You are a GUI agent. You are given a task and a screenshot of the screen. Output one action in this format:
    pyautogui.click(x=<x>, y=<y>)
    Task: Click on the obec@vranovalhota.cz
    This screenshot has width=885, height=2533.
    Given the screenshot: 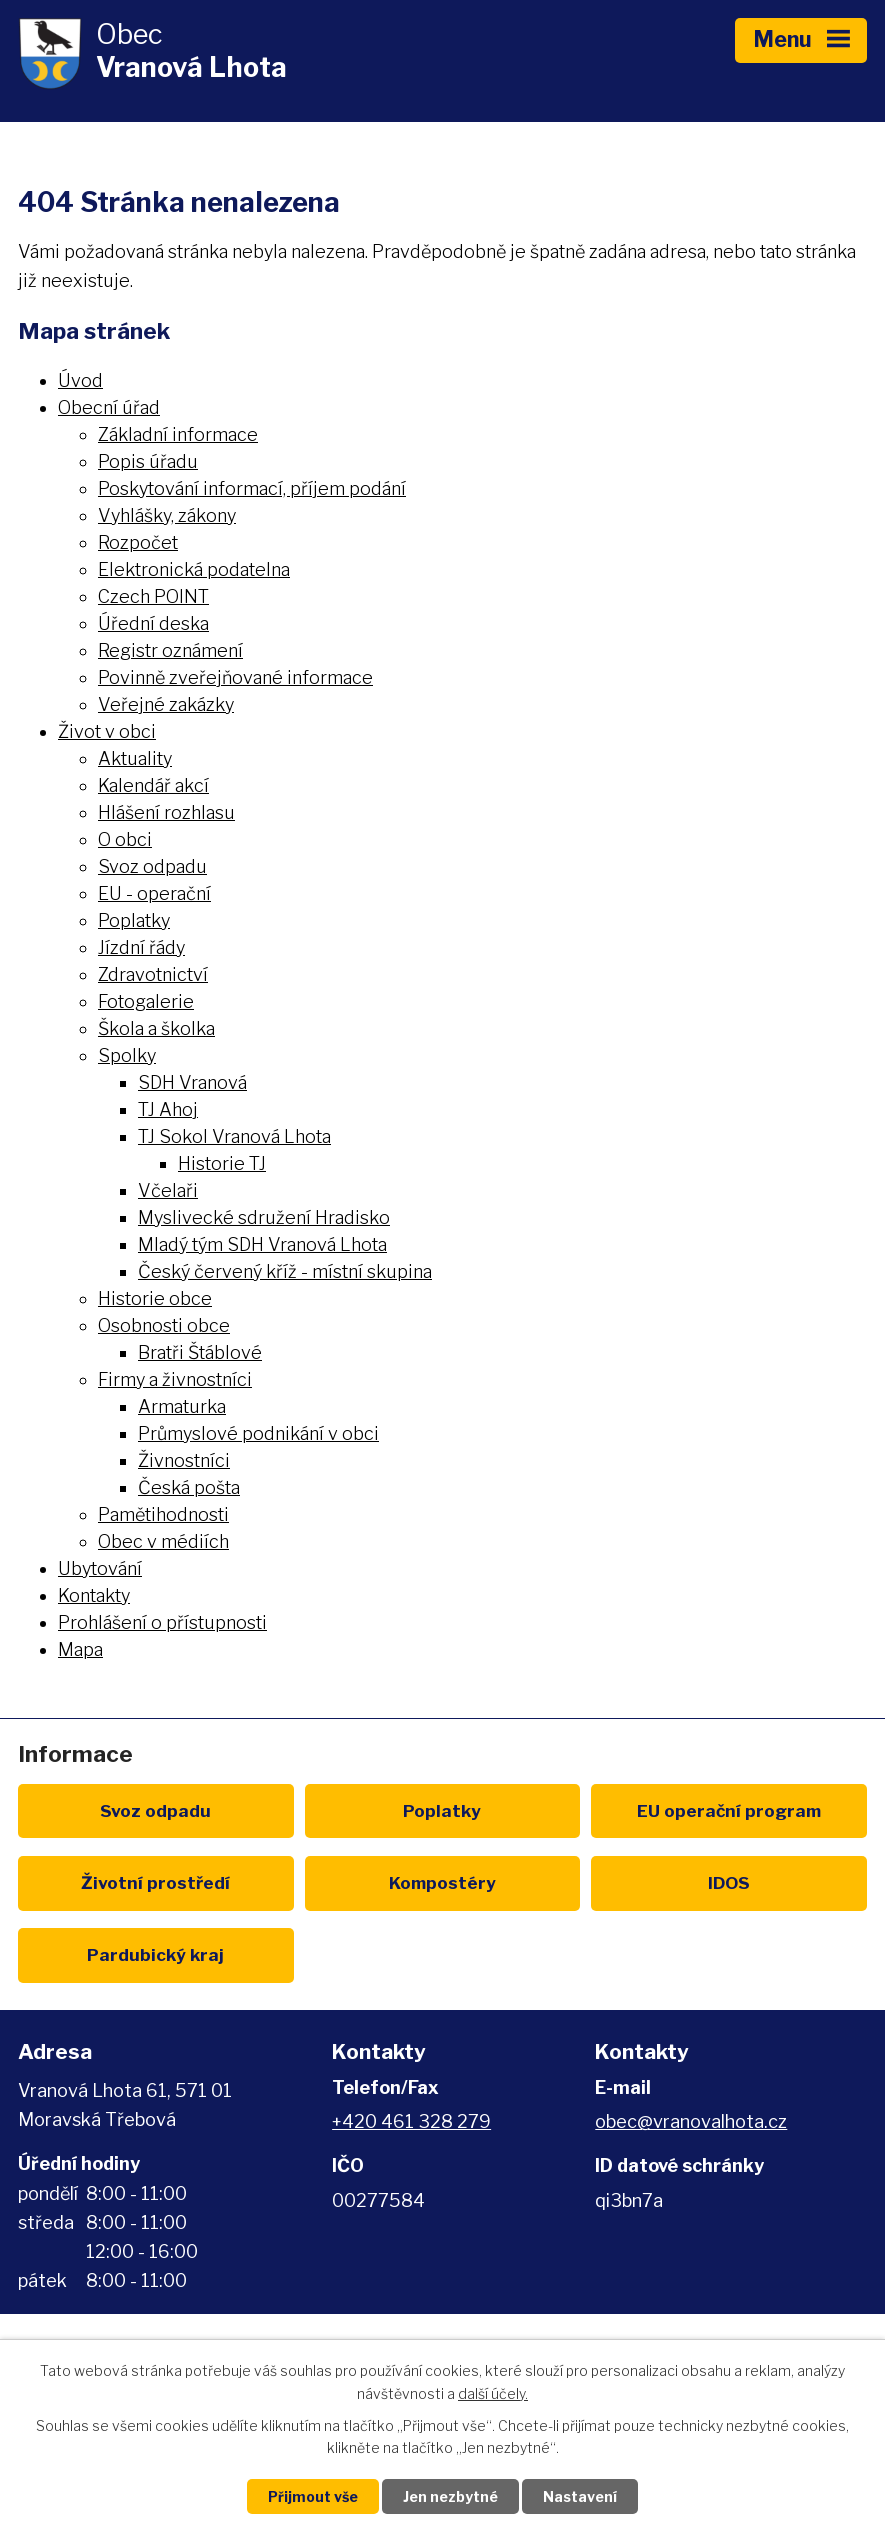 What is the action you would take?
    pyautogui.click(x=691, y=2121)
    